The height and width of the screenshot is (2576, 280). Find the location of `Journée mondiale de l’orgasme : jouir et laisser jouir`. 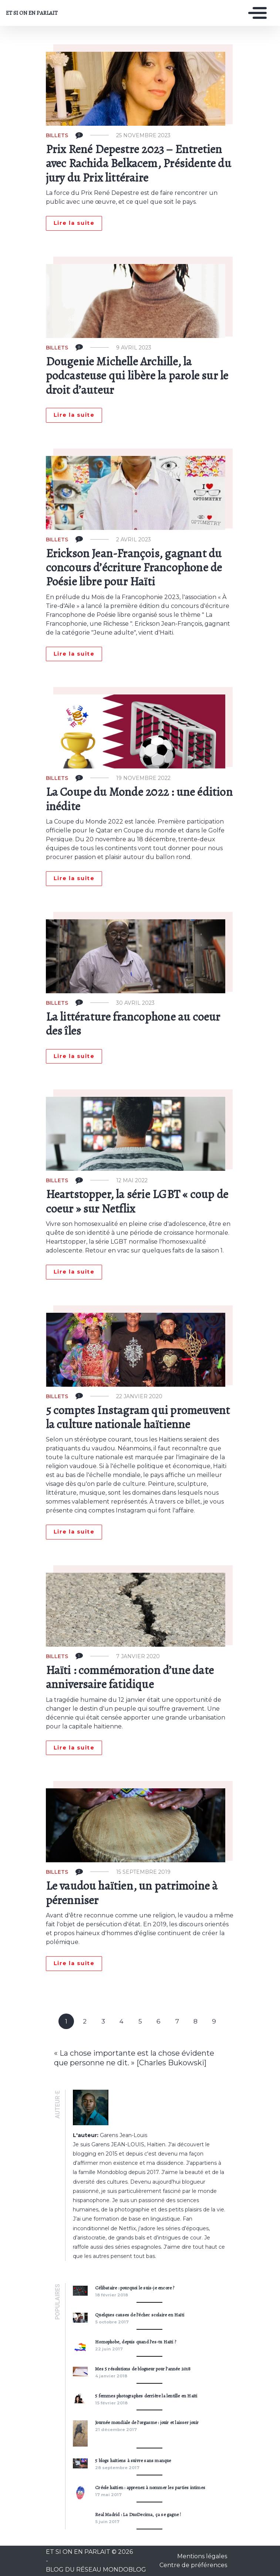

Journée mondiale de l’orgasme : jouir et laisser jouir is located at coordinates (147, 2422).